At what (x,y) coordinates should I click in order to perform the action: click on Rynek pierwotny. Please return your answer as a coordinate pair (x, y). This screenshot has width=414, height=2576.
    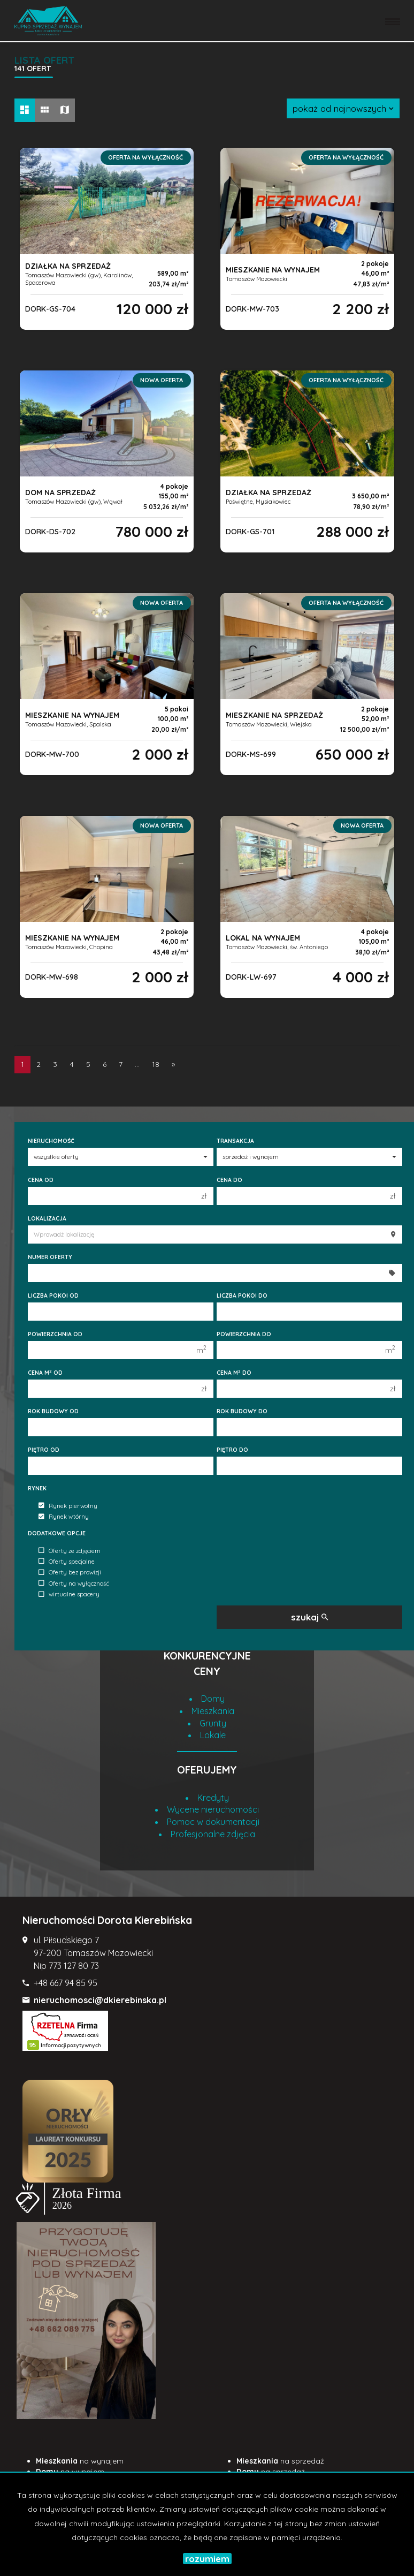
    Looking at the image, I should click on (68, 1506).